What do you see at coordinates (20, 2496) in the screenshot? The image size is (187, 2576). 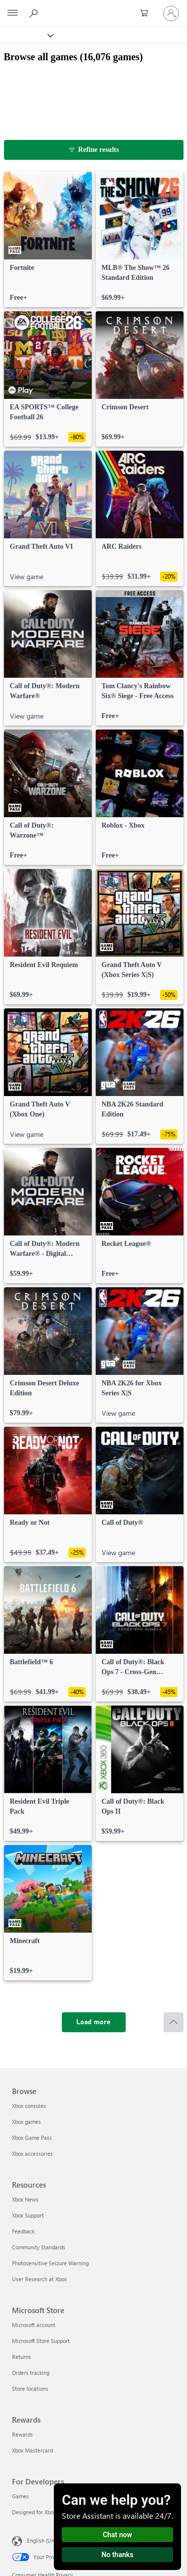 I see `Games [Games For Developers]` at bounding box center [20, 2496].